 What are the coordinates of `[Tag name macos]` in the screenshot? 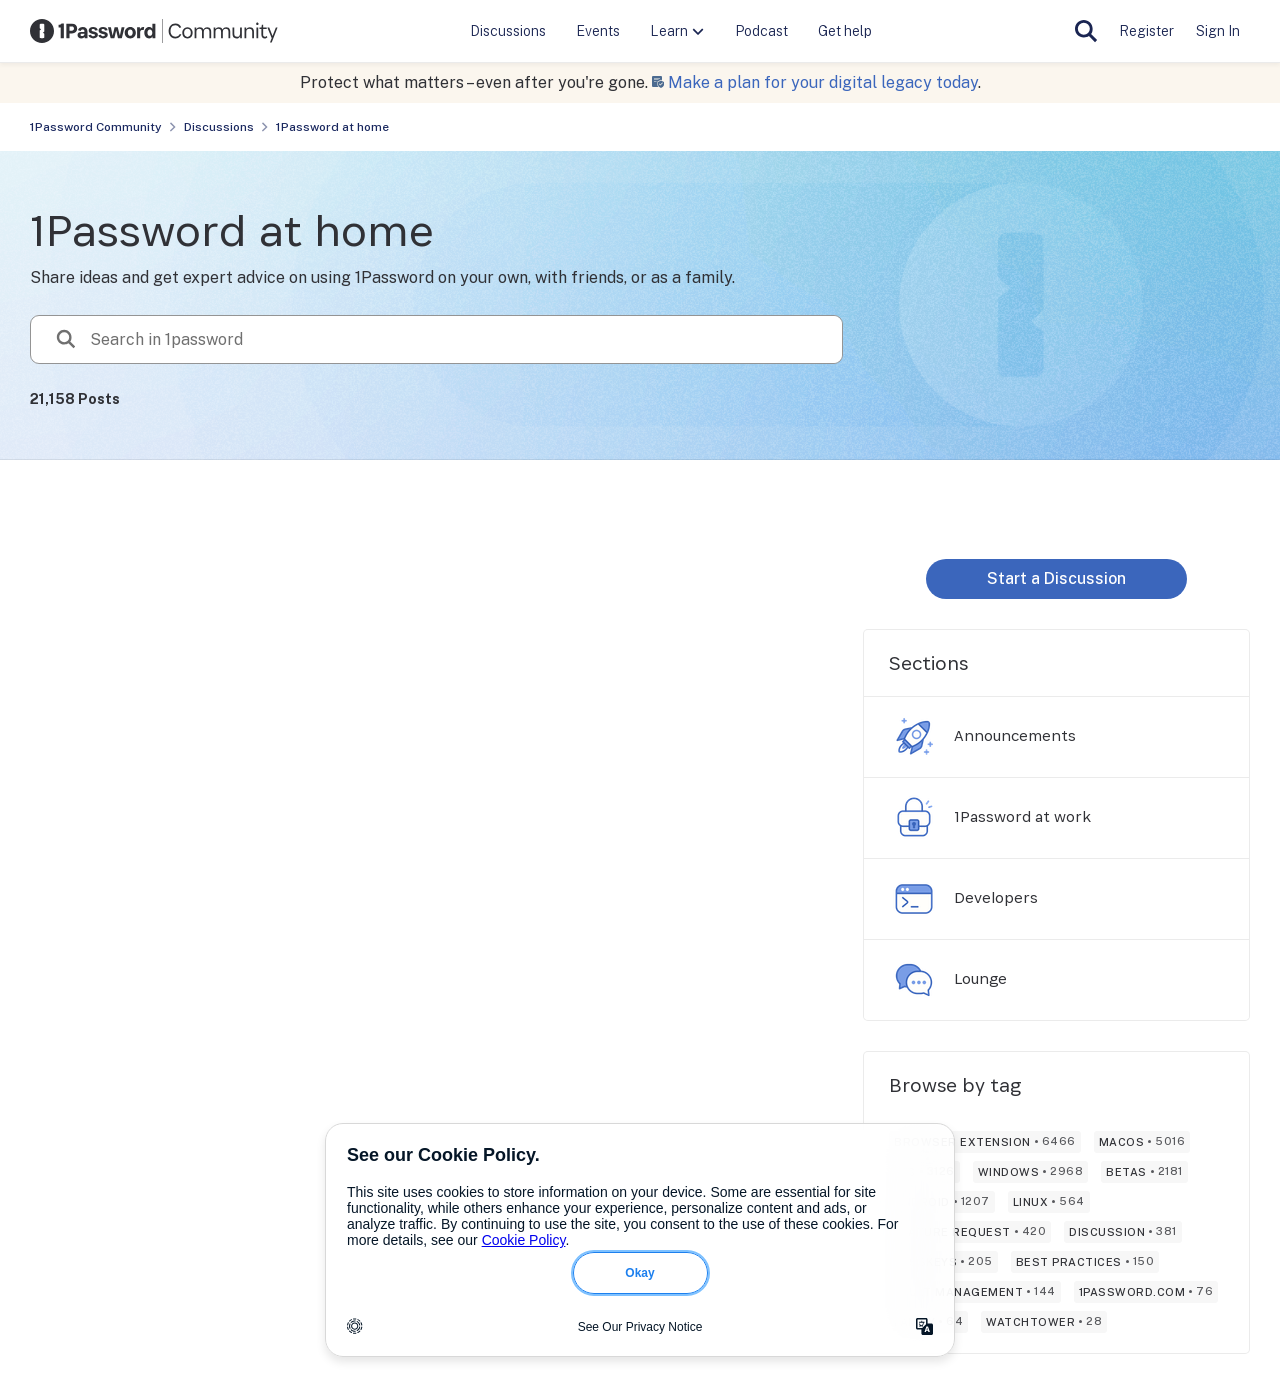 It's located at (1142, 1142).